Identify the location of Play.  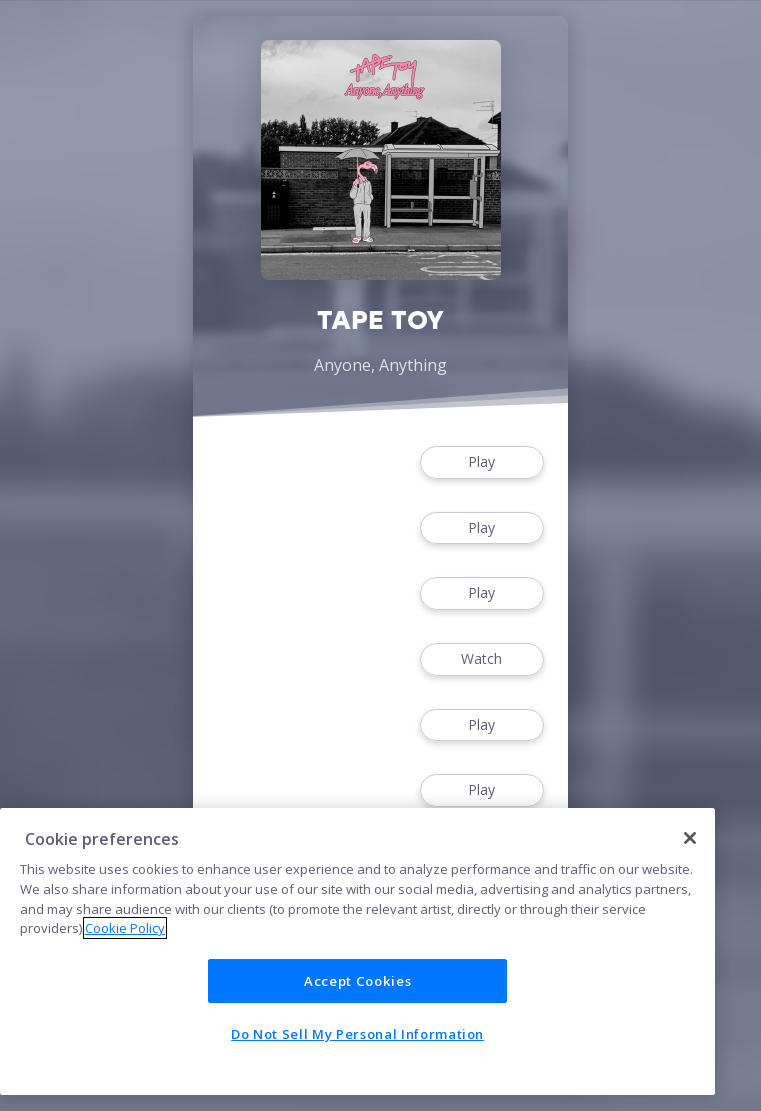
(482, 462).